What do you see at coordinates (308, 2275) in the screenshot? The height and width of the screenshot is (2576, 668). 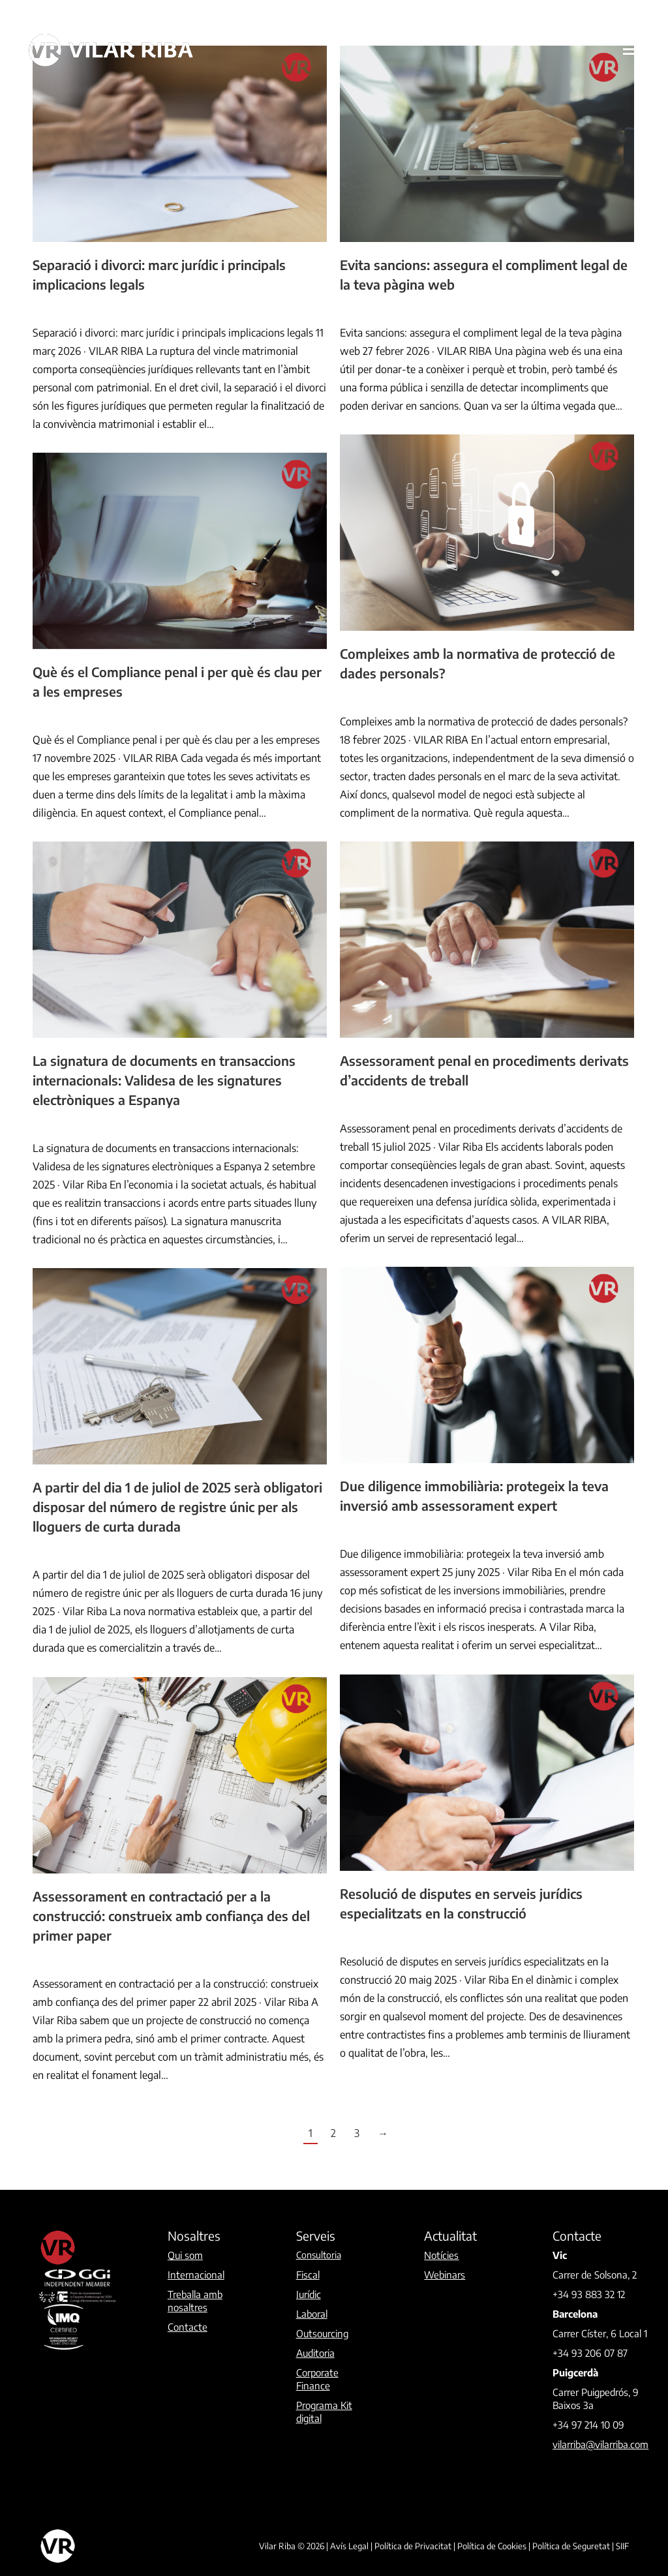 I see `Fiscal` at bounding box center [308, 2275].